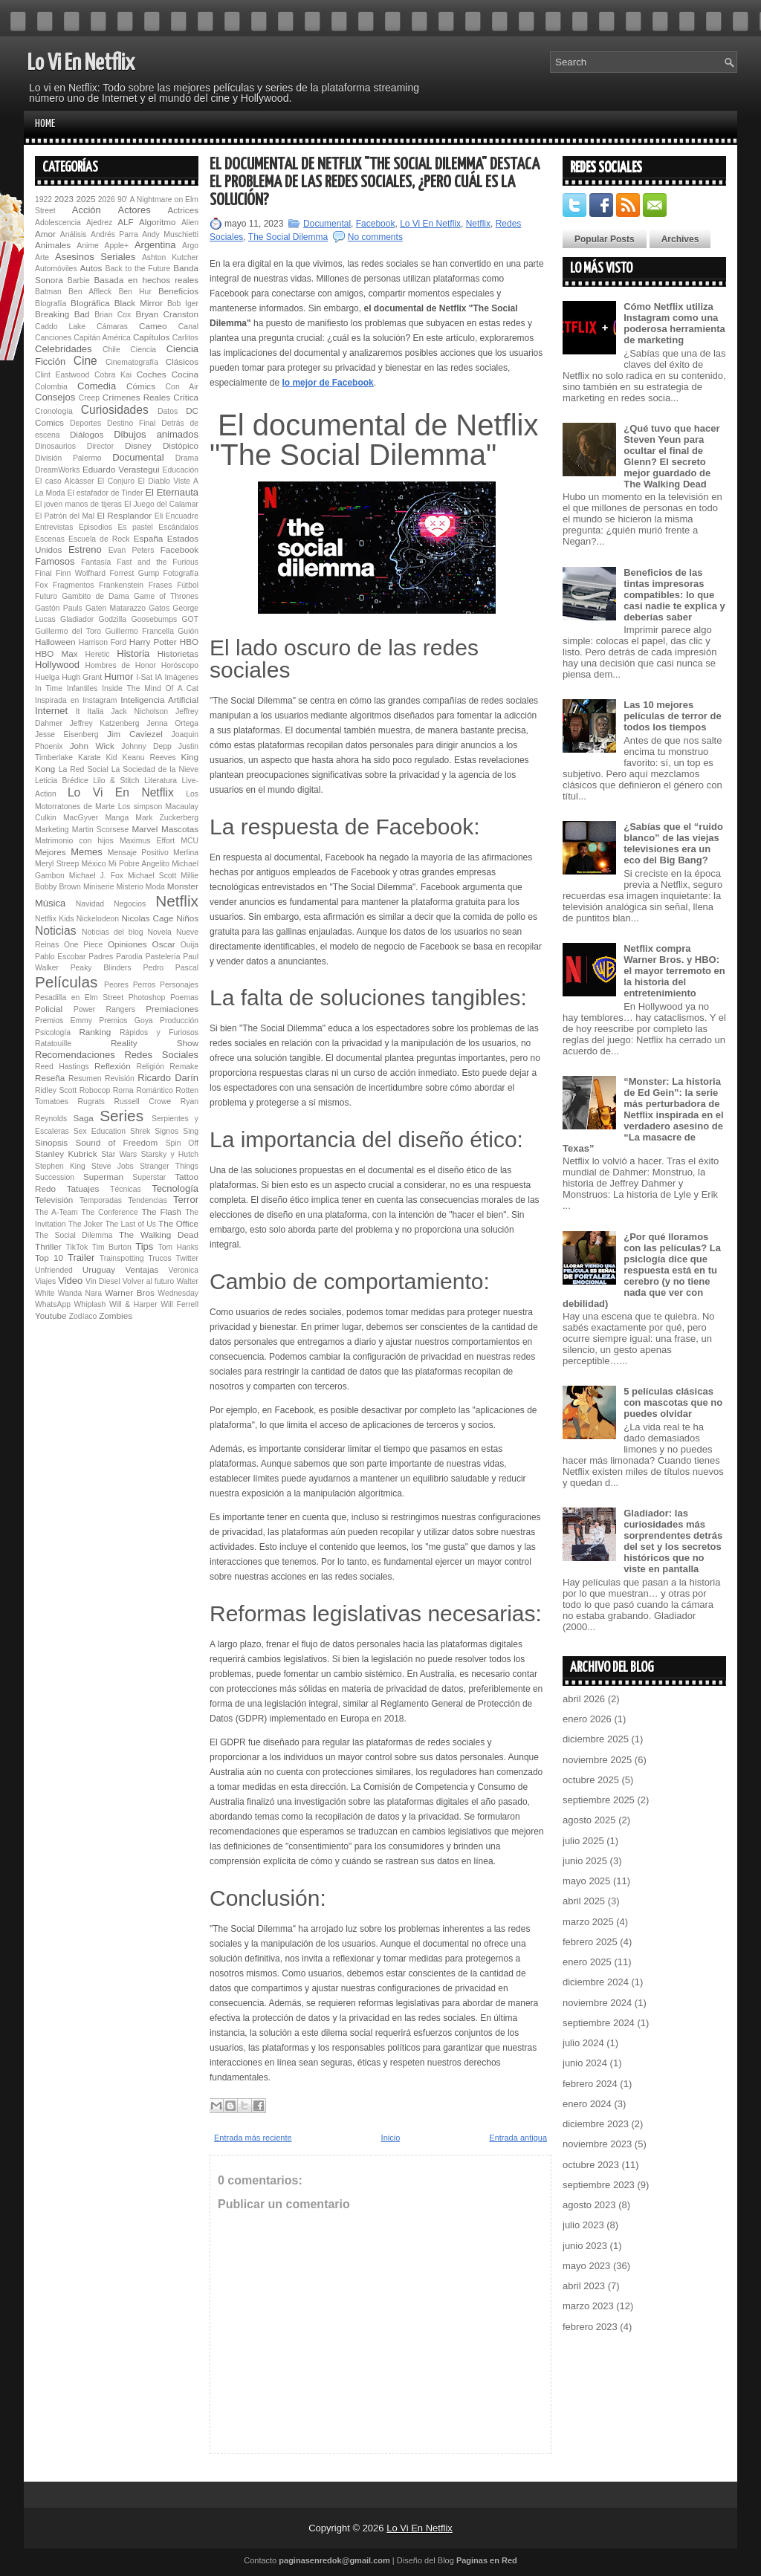  Describe the element at coordinates (175, 1188) in the screenshot. I see `Tecnología` at that location.